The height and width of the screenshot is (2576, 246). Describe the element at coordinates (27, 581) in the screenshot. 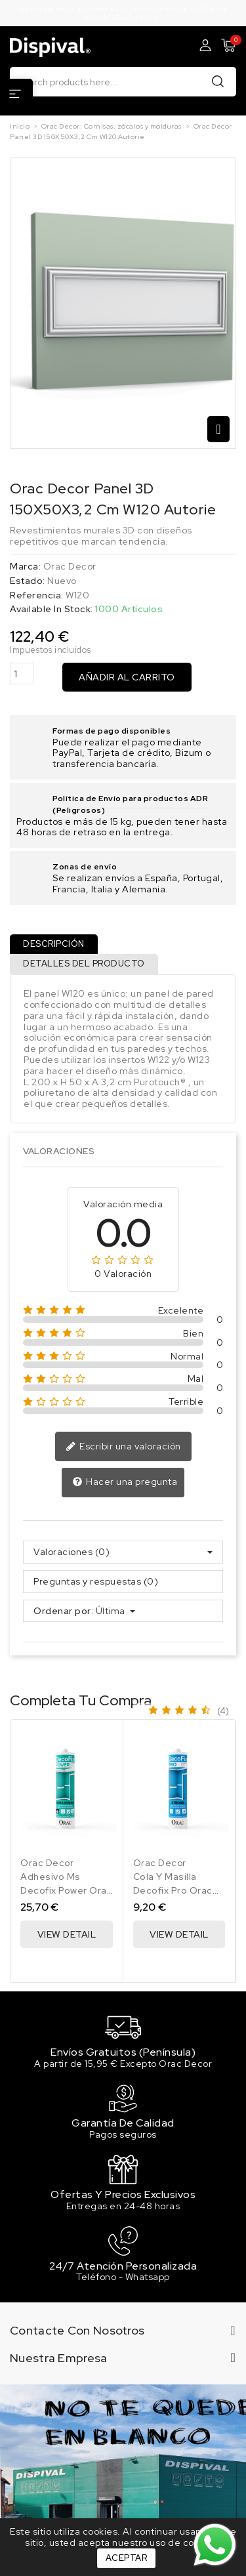

I see `Estado:` at that location.